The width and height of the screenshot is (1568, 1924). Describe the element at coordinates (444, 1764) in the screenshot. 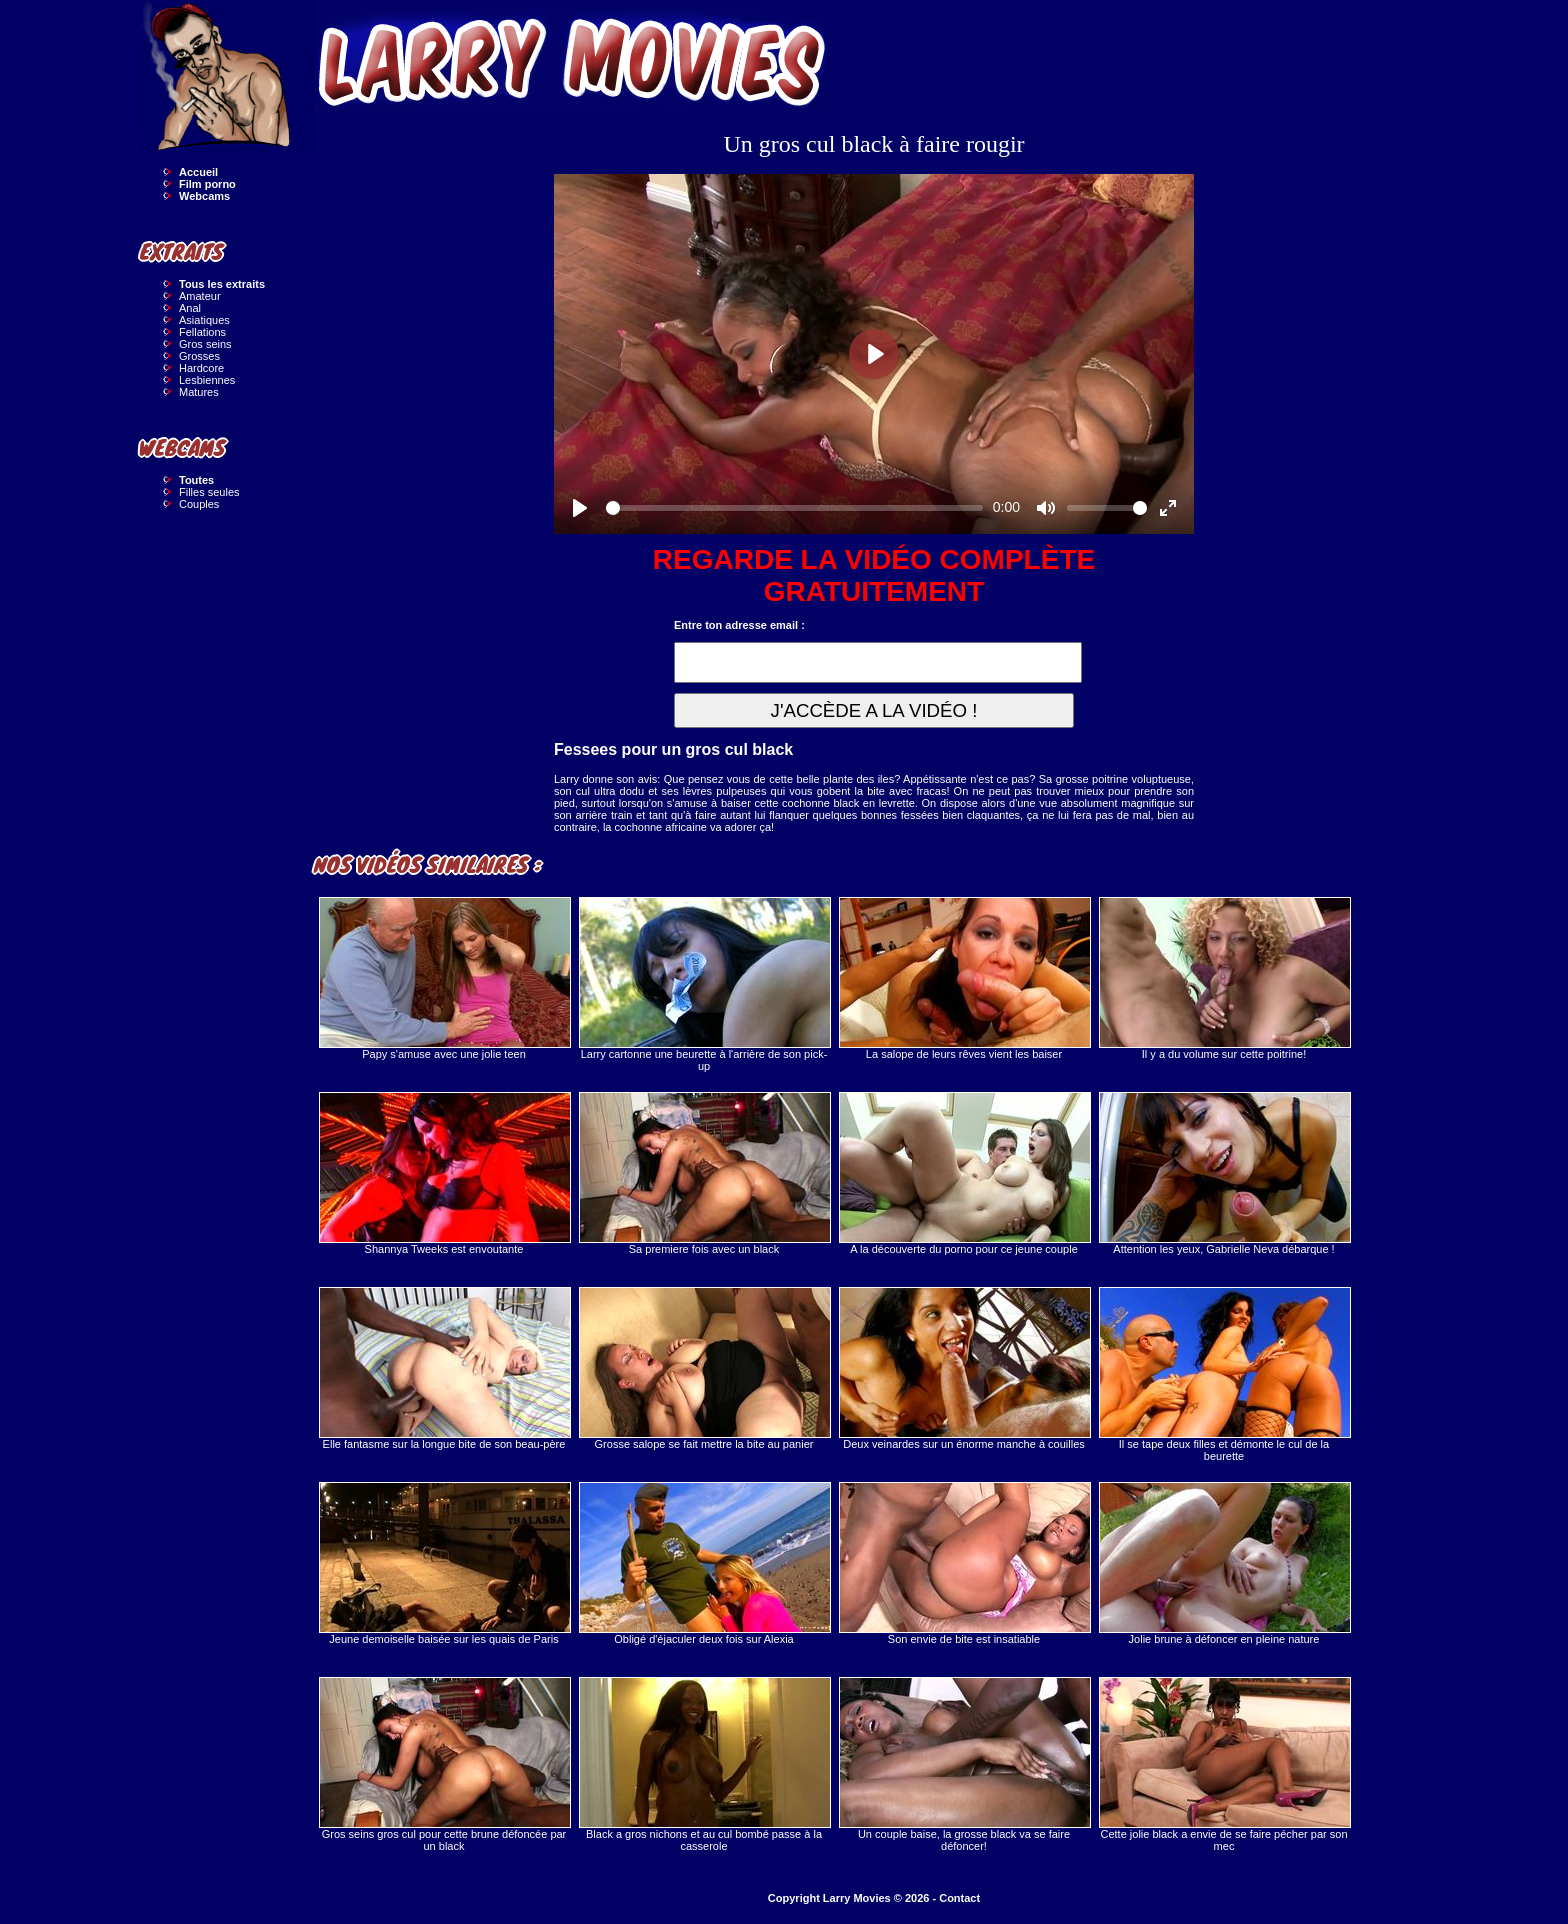

I see `Gros seins gros cul pour cette brune défoncée par un black` at that location.